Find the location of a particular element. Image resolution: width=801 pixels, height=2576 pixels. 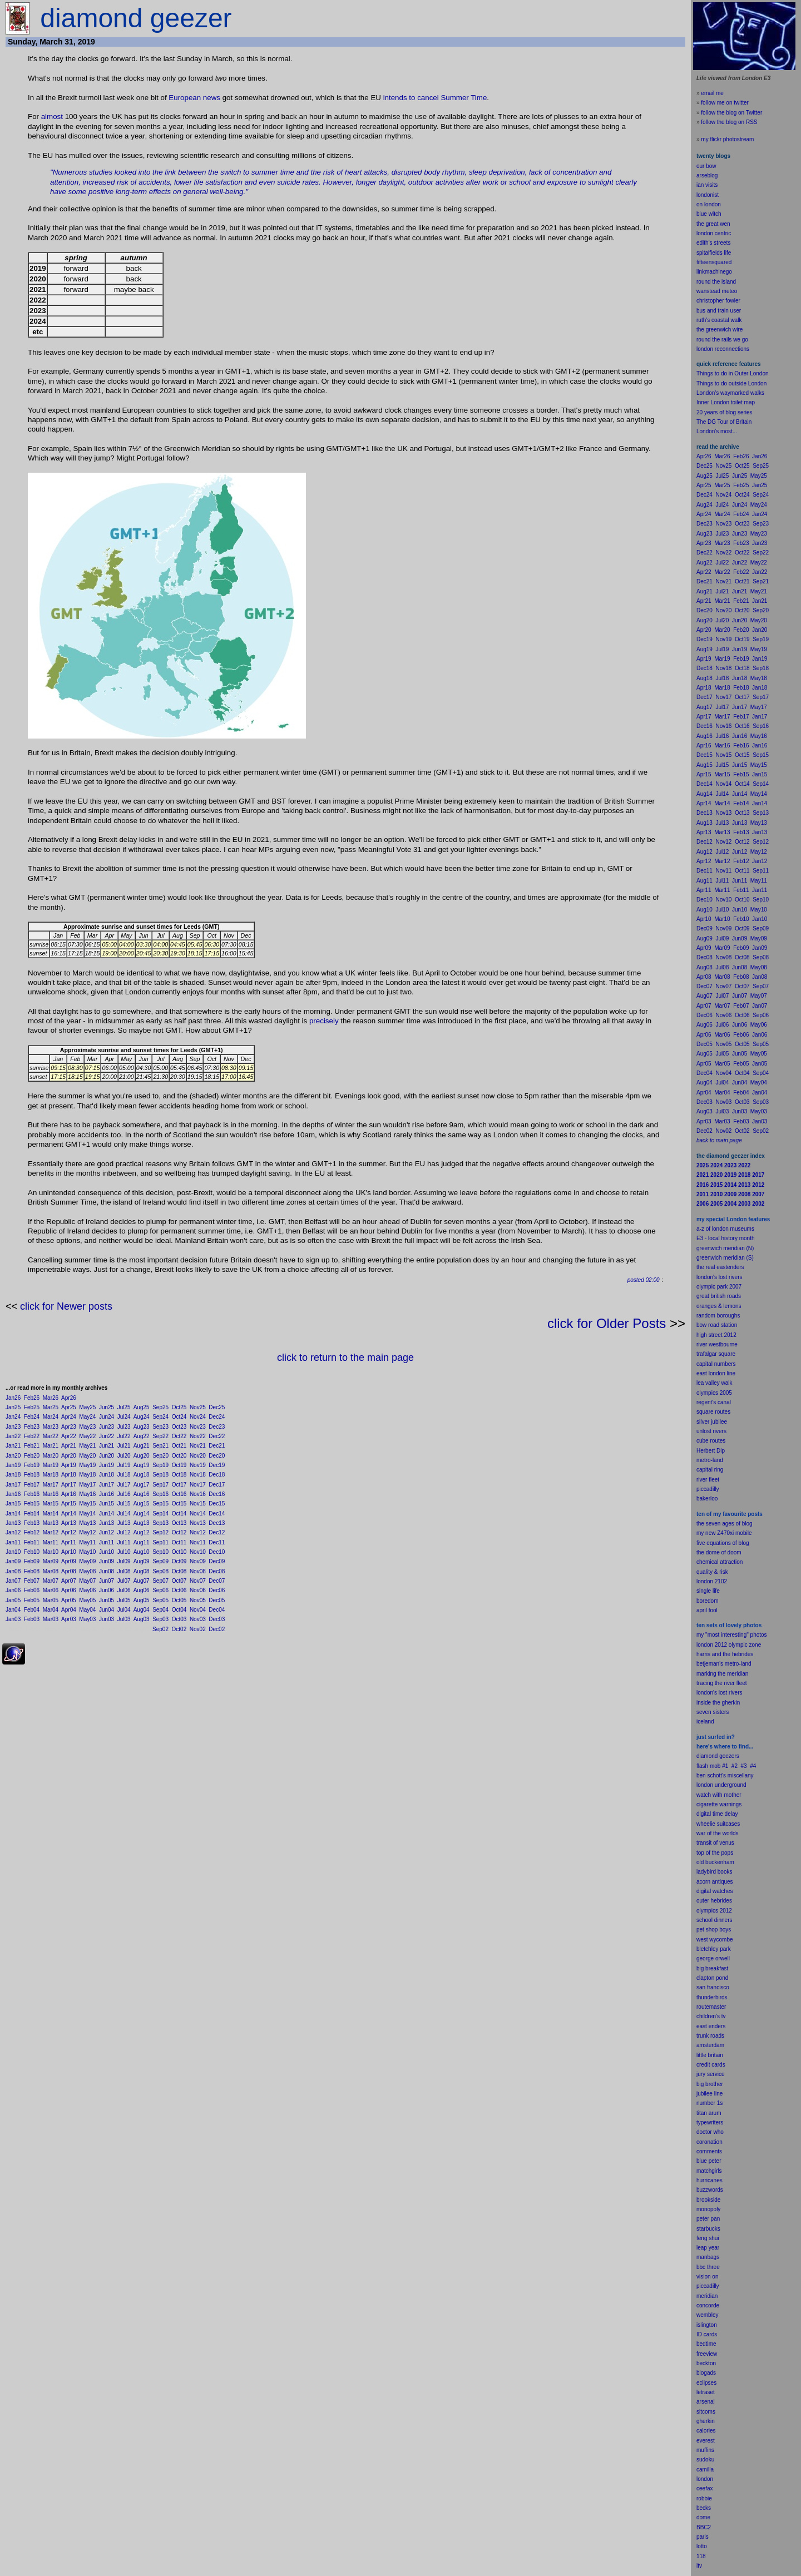

london 2102 is located at coordinates (711, 1581).